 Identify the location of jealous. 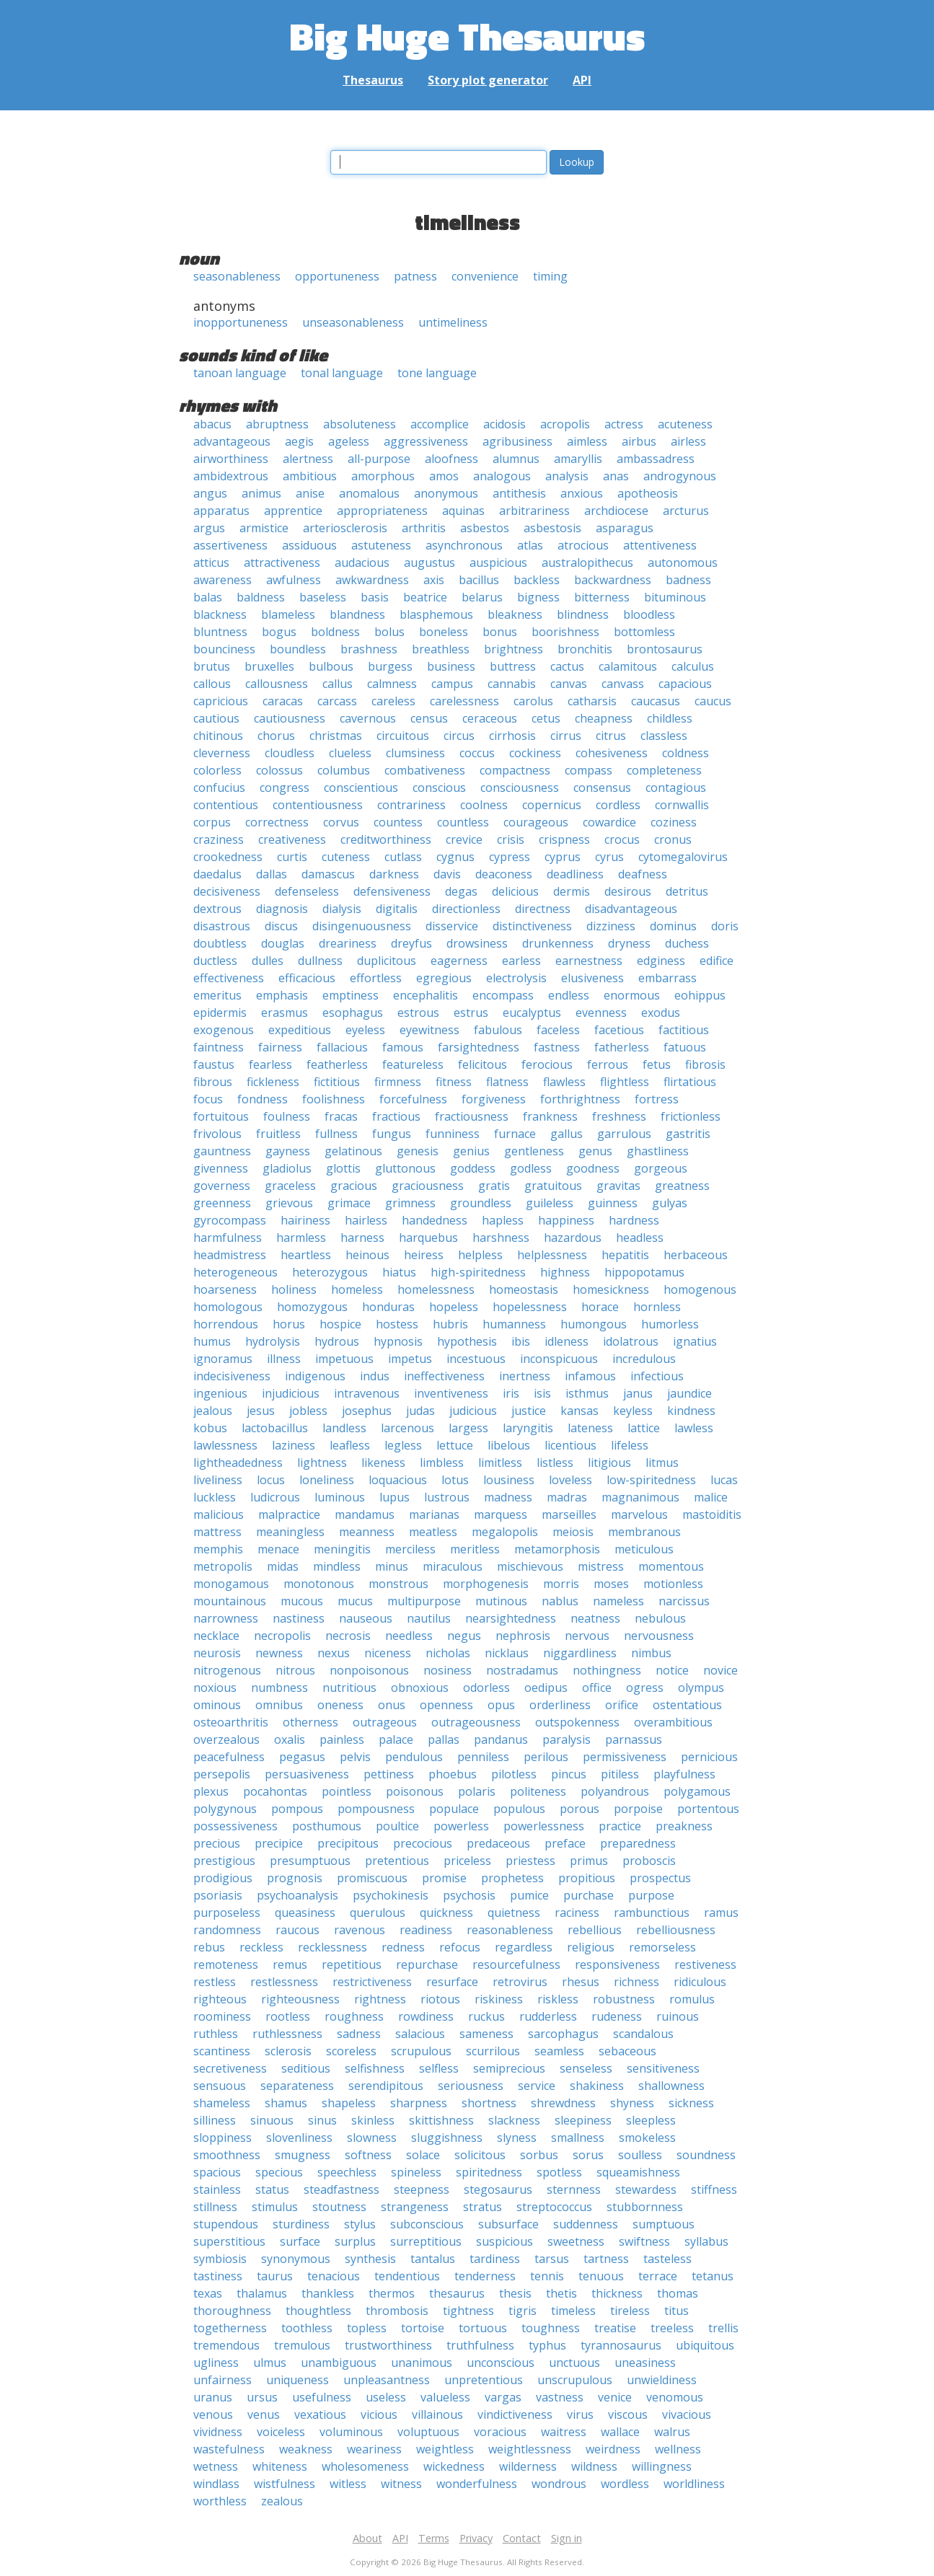
(212, 1411).